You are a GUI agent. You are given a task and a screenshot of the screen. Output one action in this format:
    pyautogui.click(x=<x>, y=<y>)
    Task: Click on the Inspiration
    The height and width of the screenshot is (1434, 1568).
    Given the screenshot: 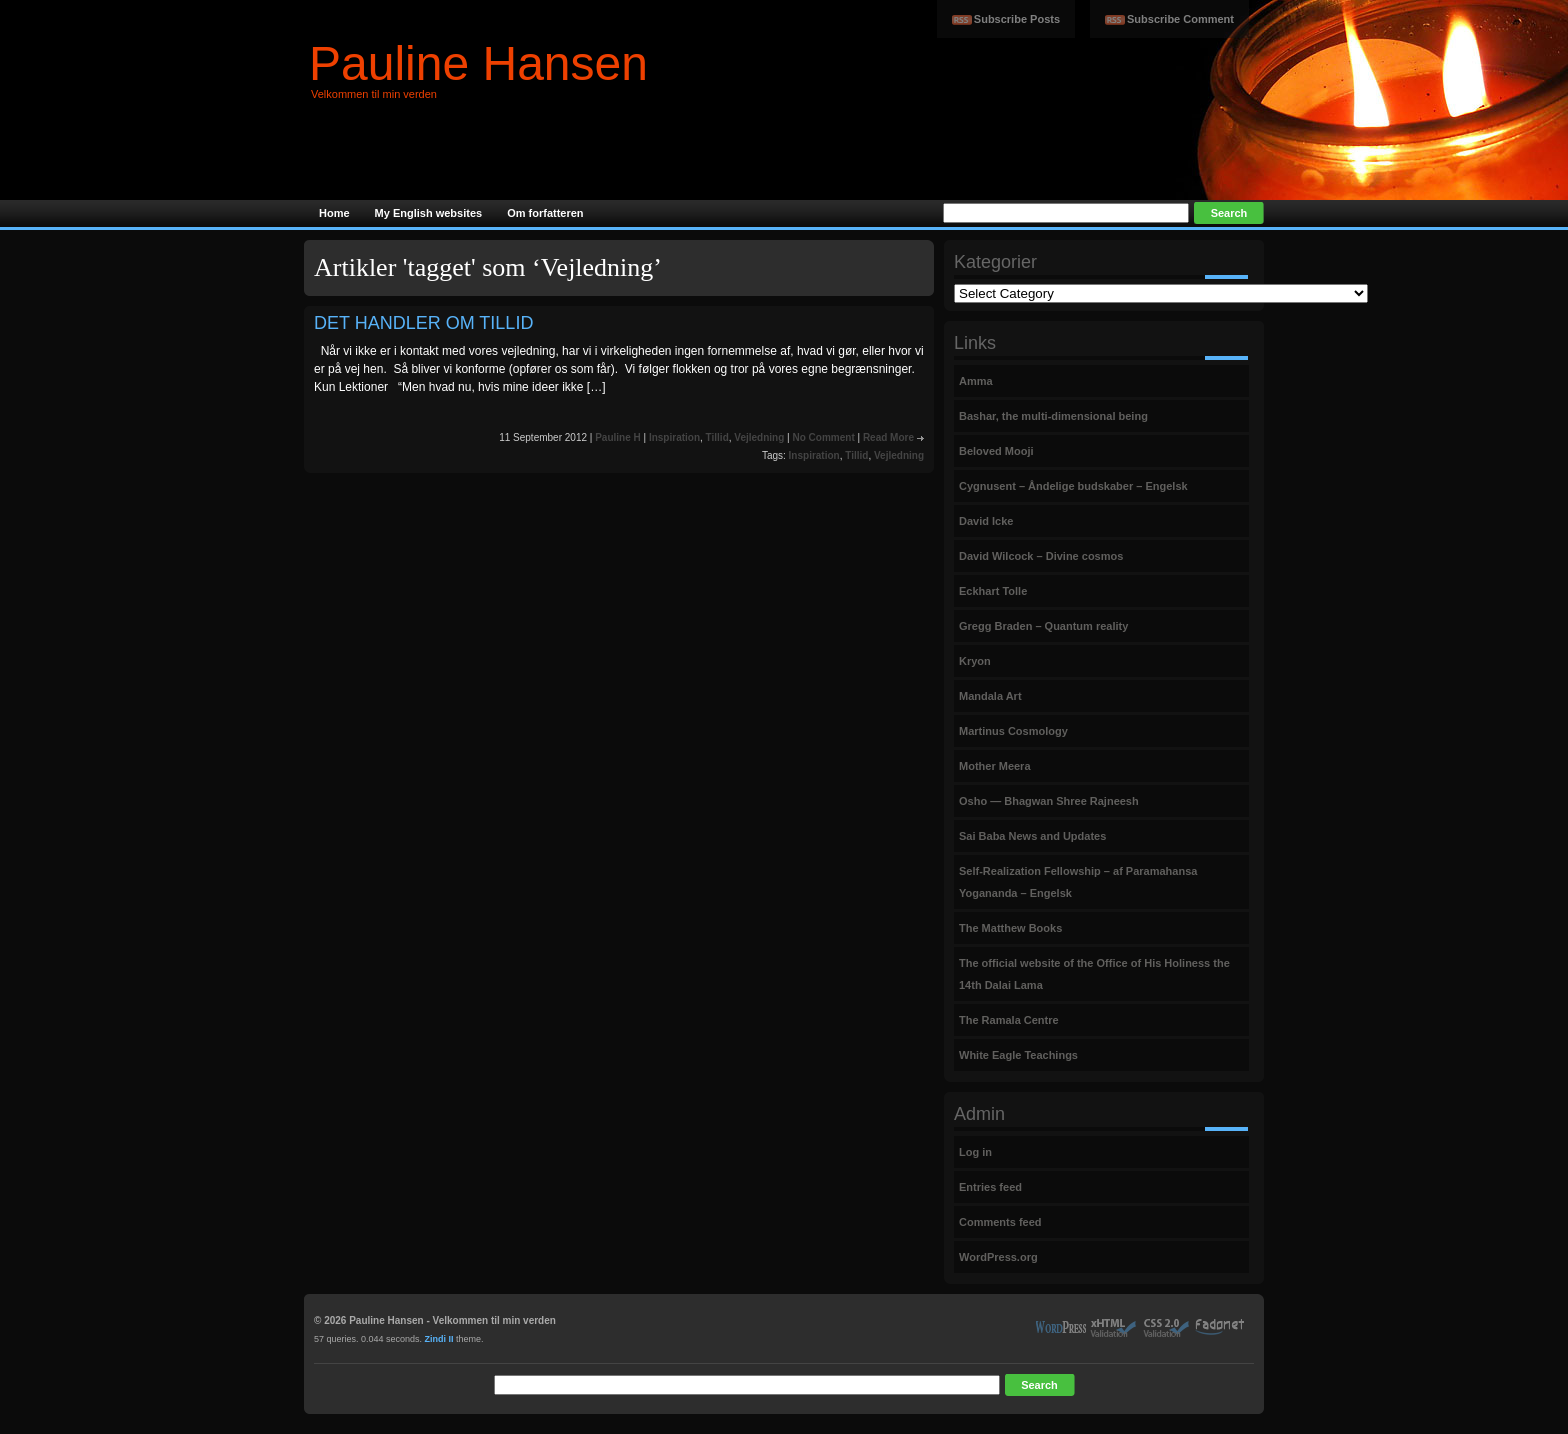 What is the action you would take?
    pyautogui.click(x=674, y=437)
    